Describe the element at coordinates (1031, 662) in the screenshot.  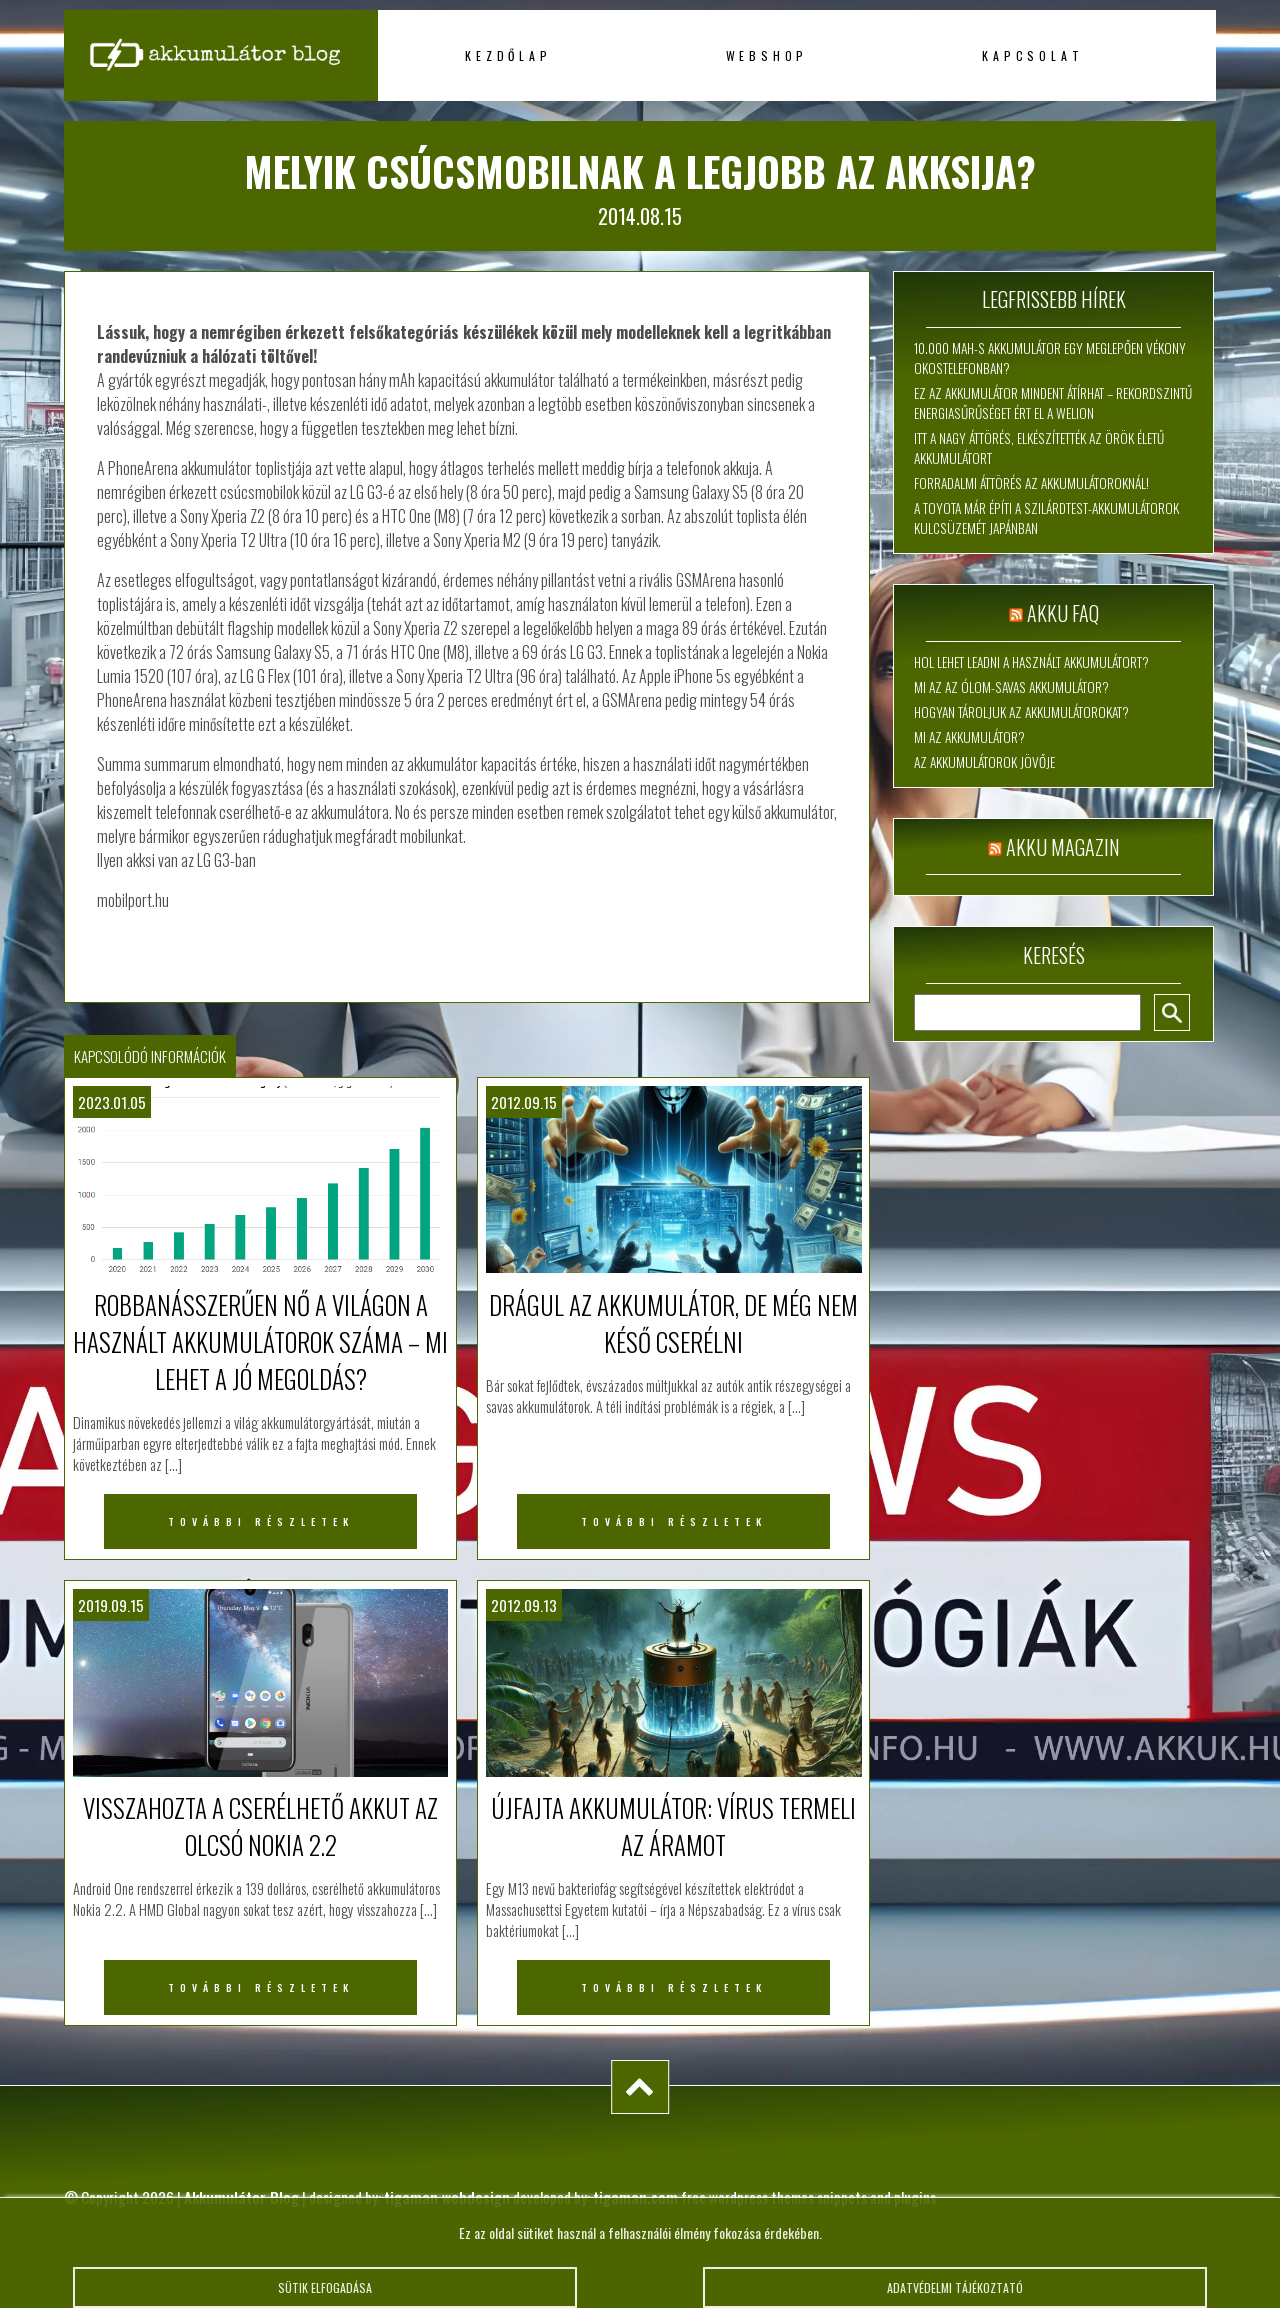
I see `Hol lehet leadni a használt akkumulátort?` at that location.